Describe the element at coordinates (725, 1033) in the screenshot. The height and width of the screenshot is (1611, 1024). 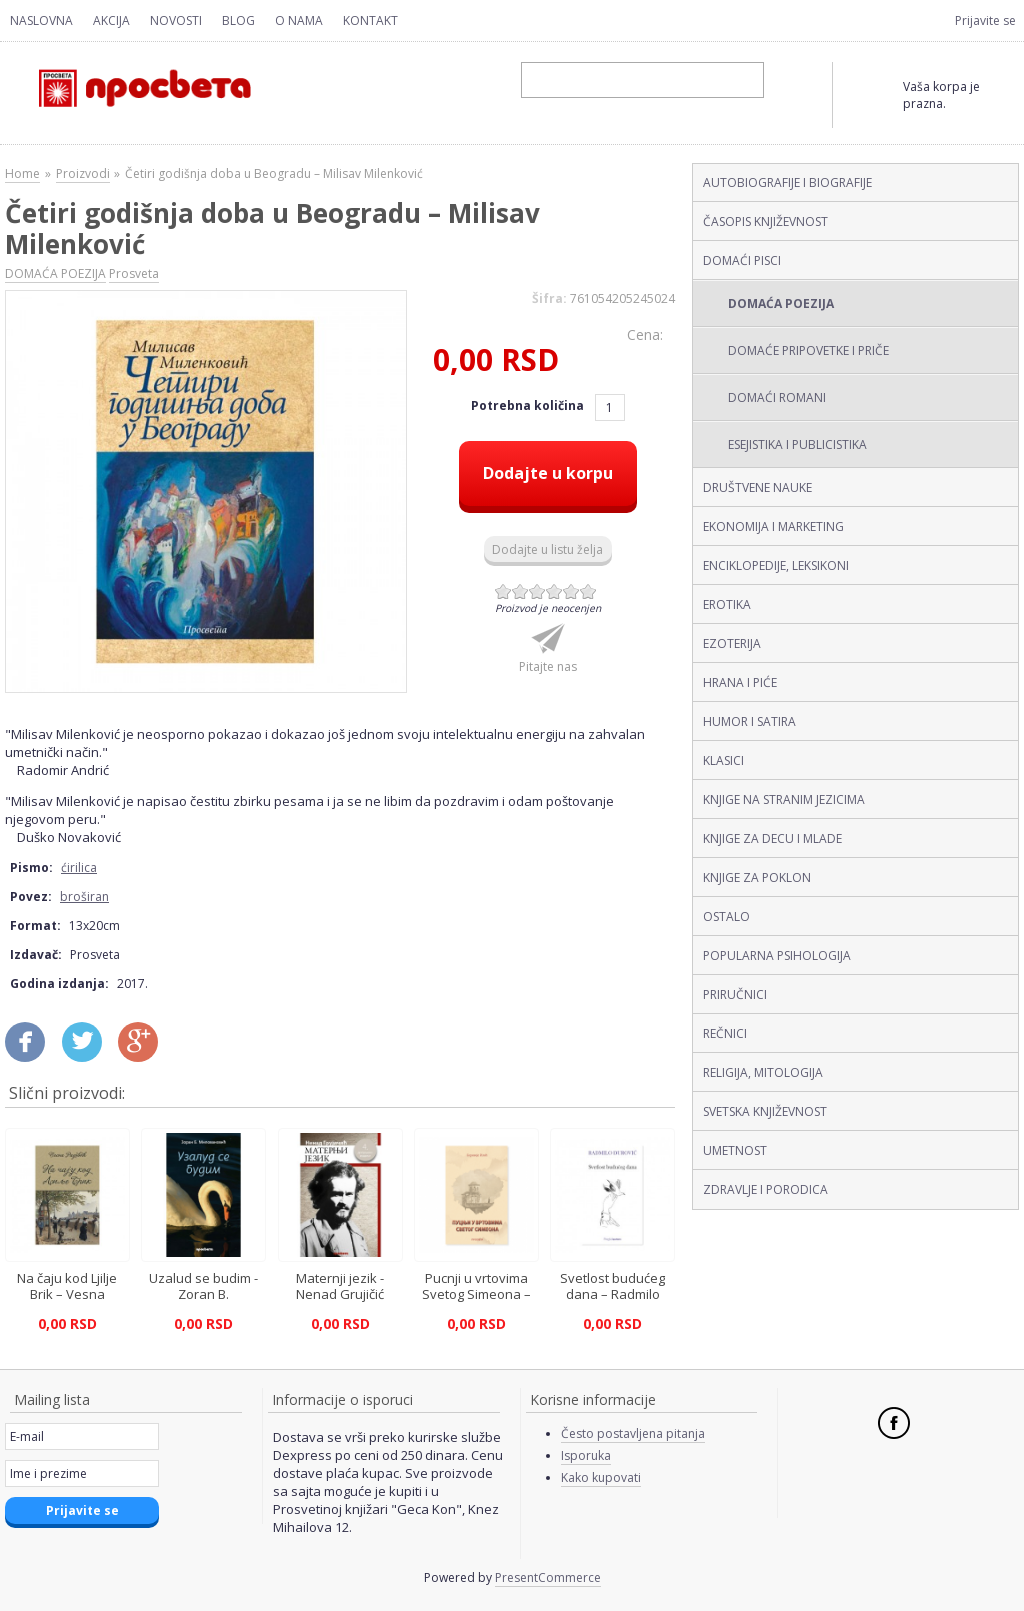
I see `REČNICI` at that location.